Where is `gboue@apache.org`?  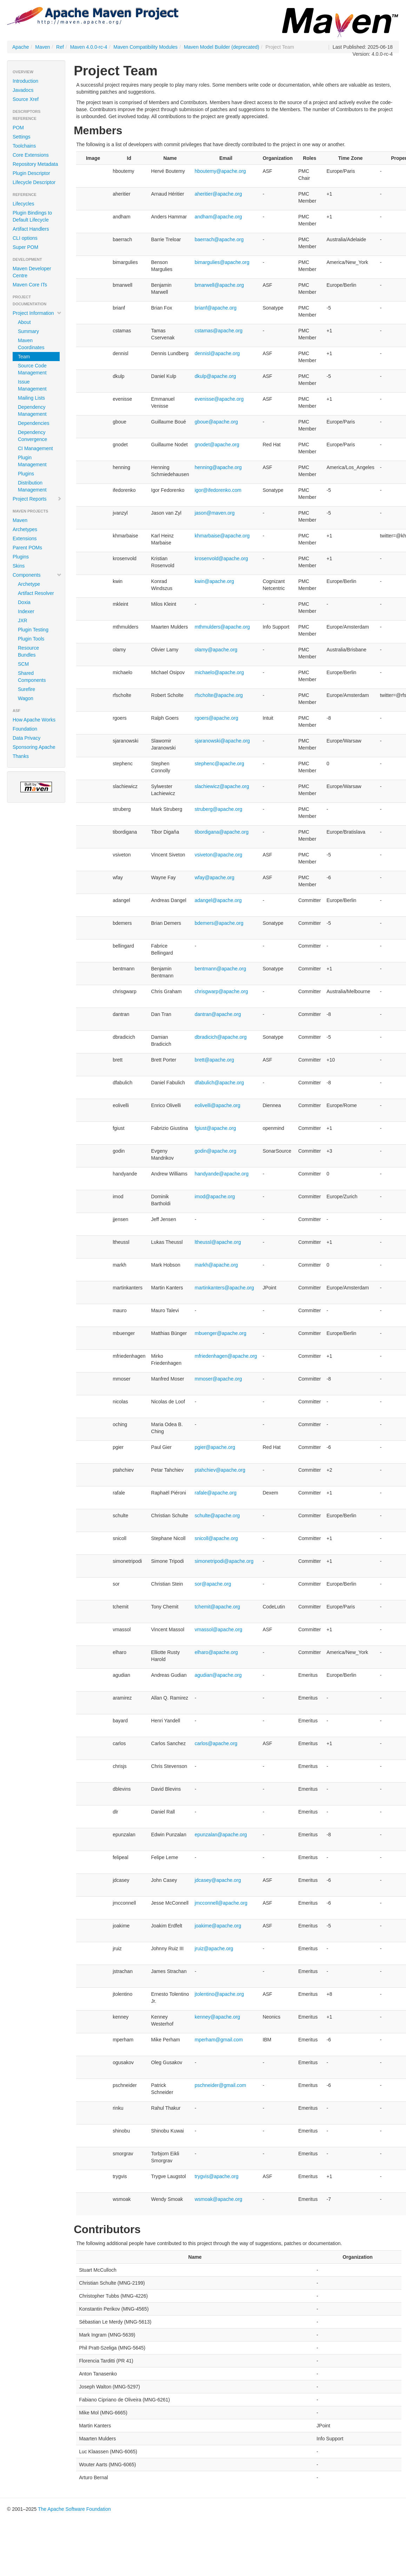 gboue@apache.org is located at coordinates (216, 422).